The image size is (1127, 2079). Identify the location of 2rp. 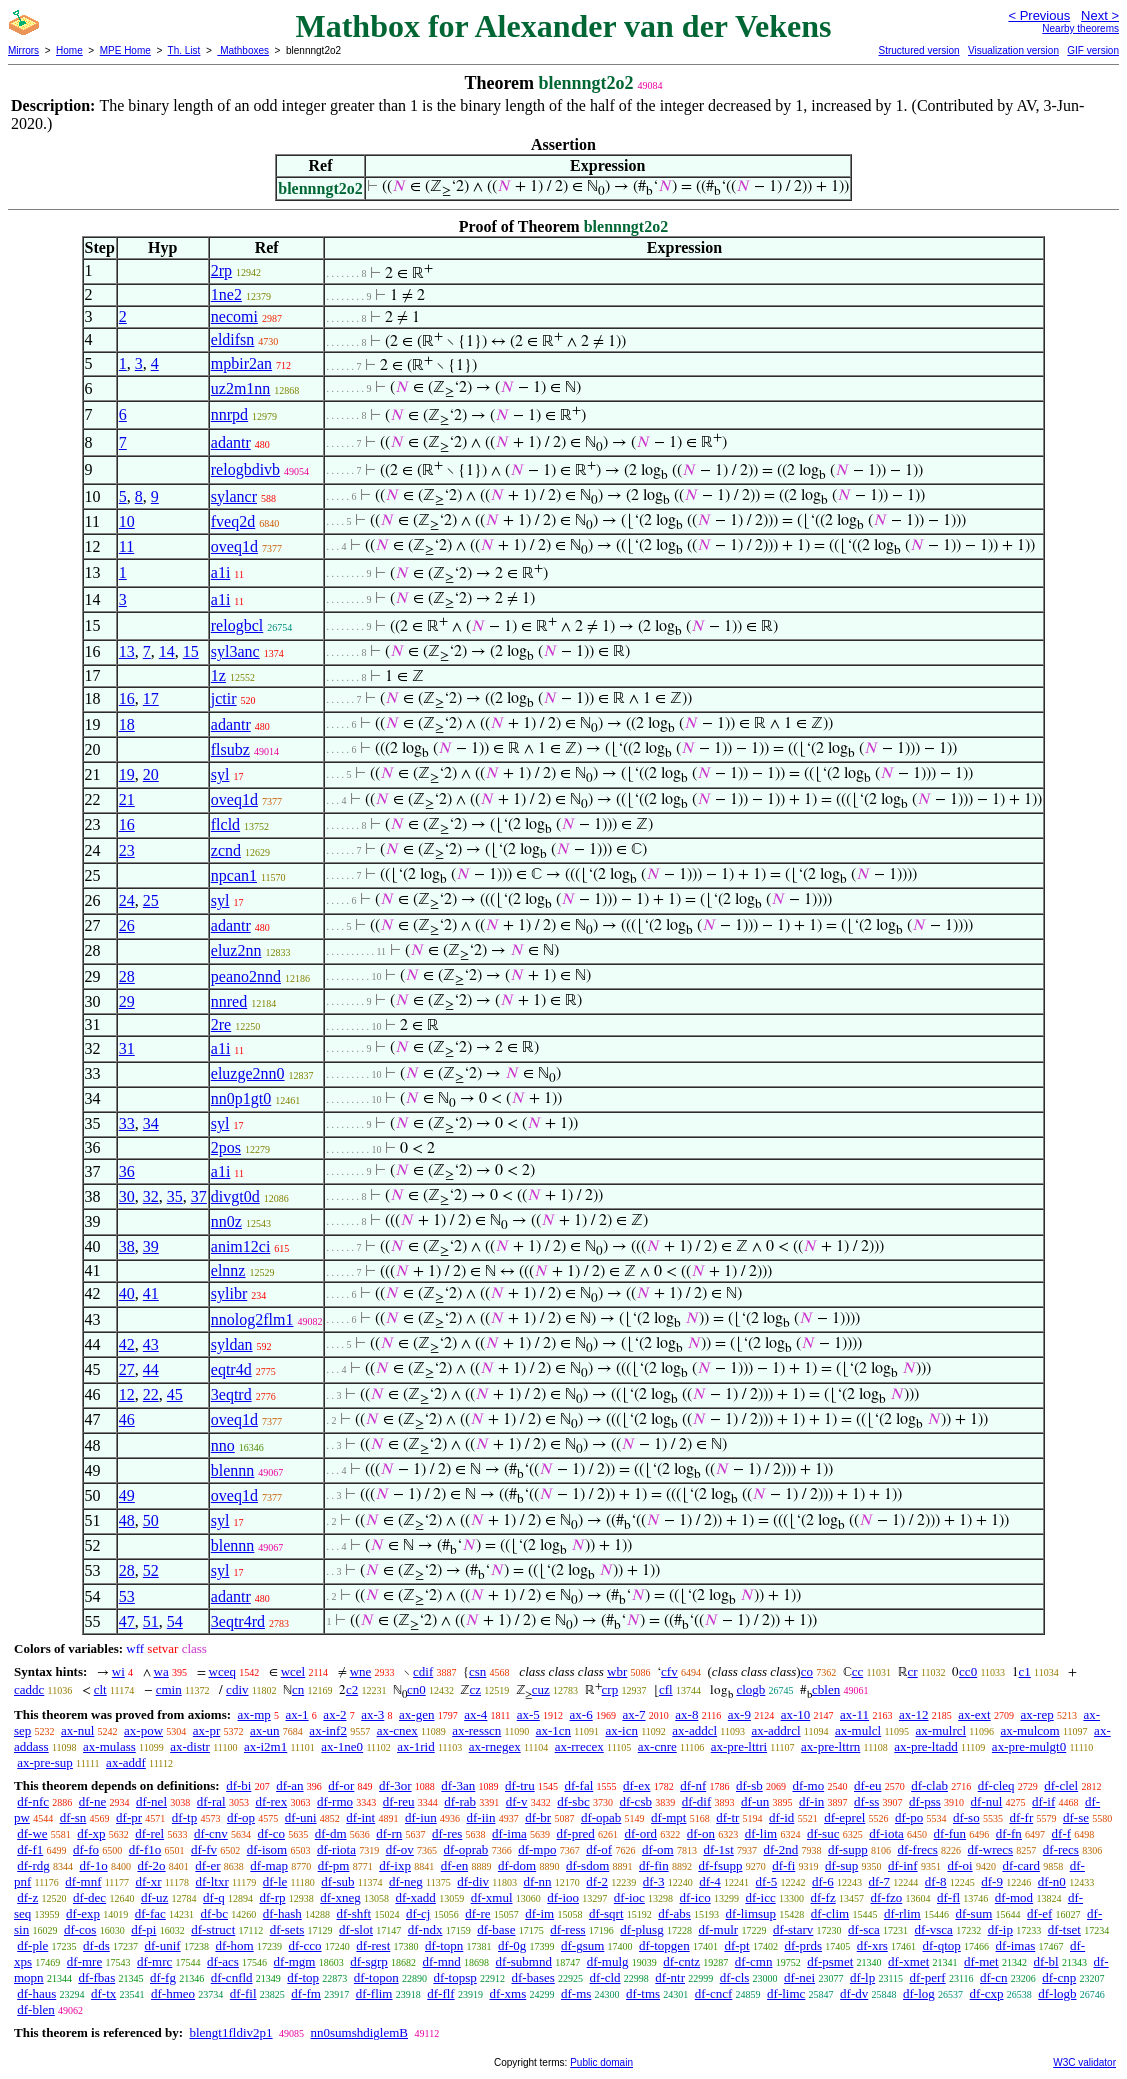
(221, 270).